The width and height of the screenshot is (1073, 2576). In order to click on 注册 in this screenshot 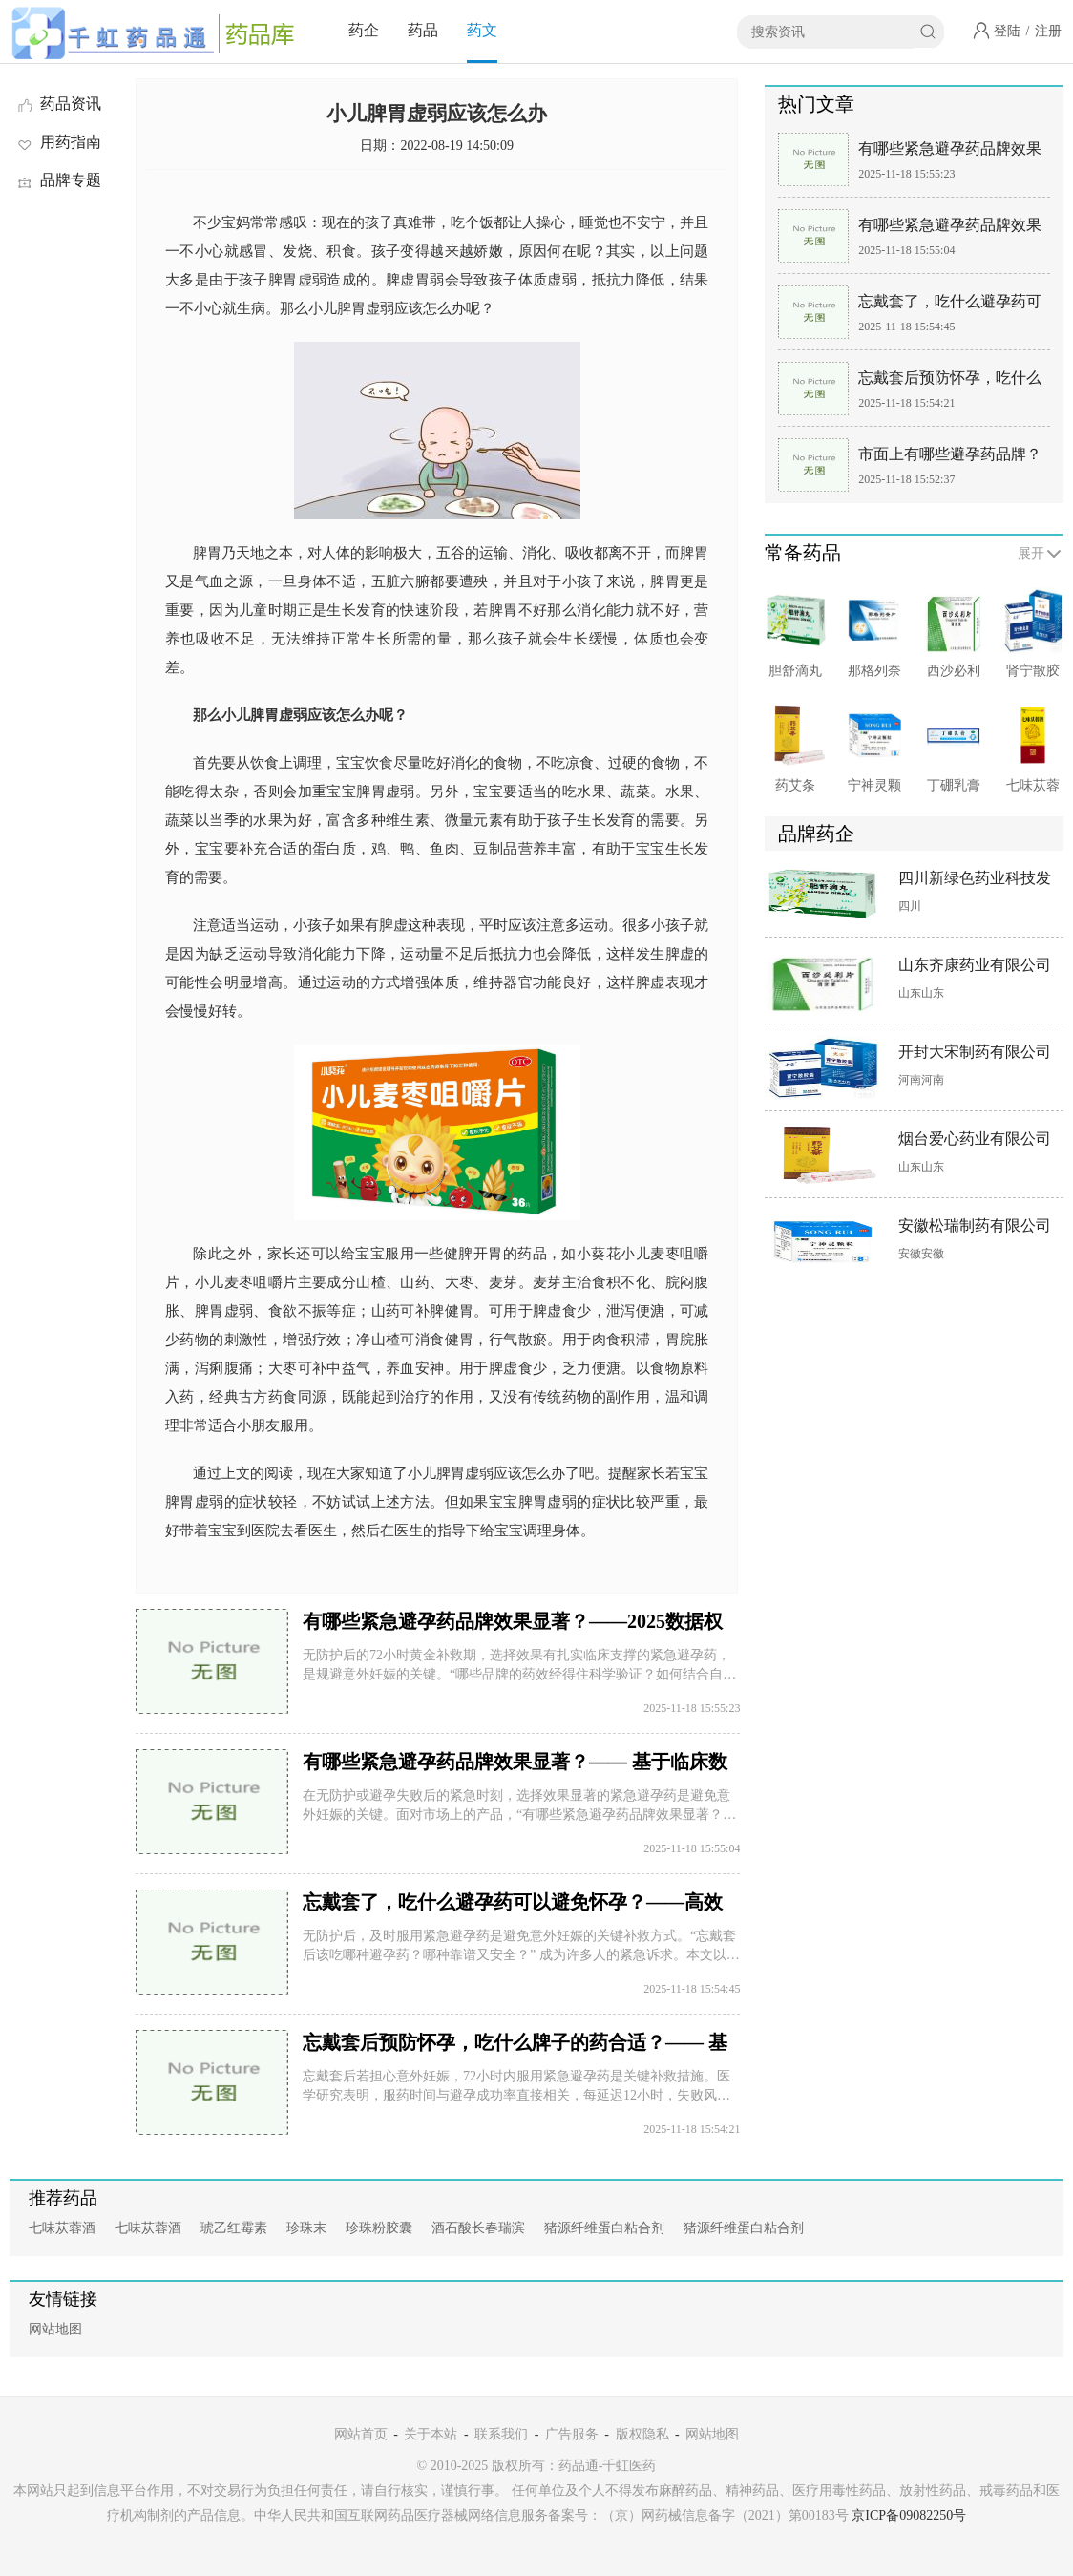, I will do `click(1048, 31)`.